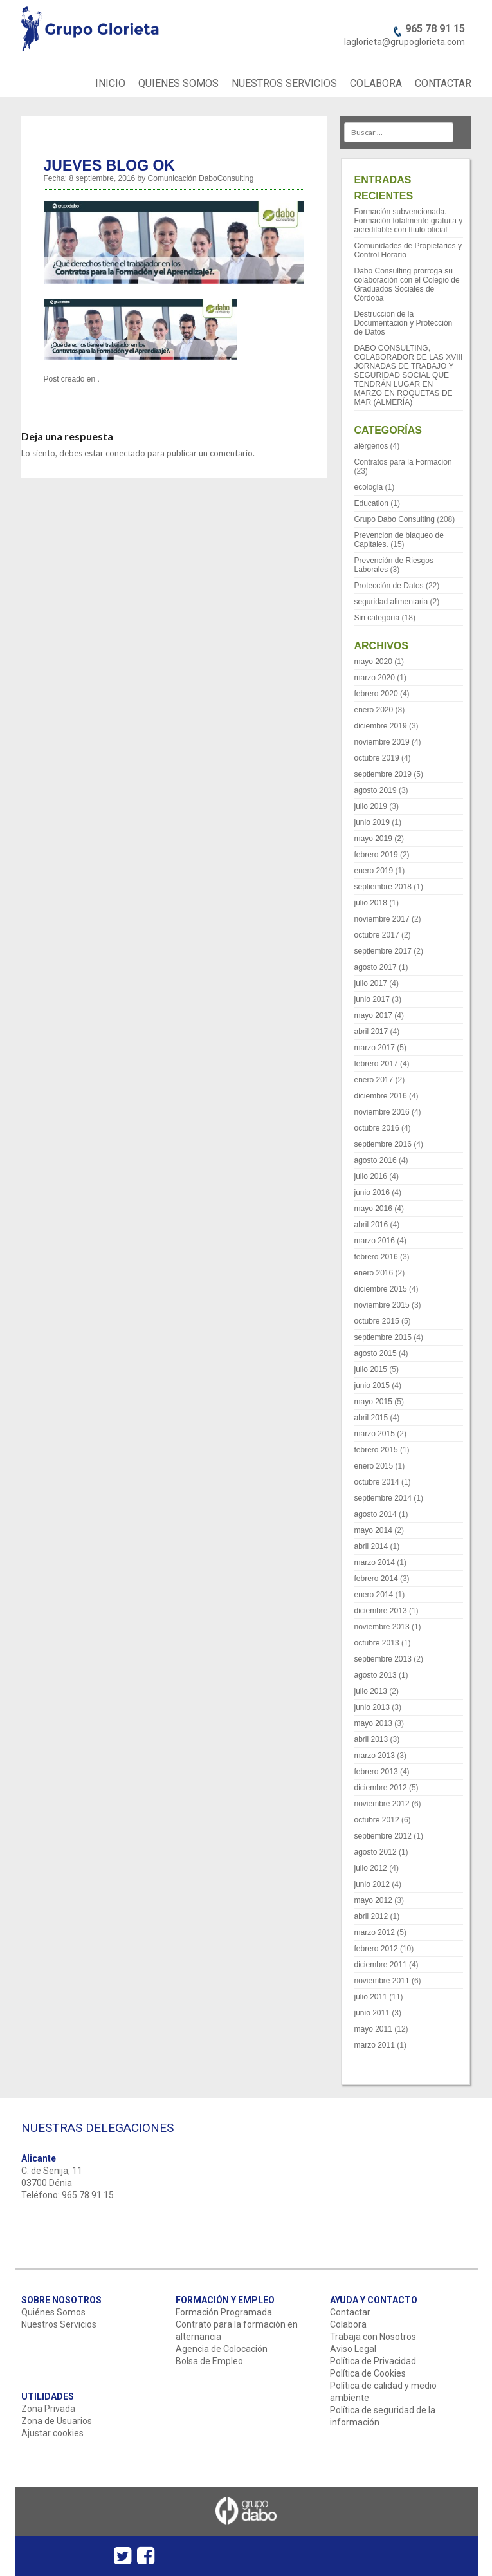 This screenshot has width=492, height=2576. What do you see at coordinates (376, 83) in the screenshot?
I see `COLABORA` at bounding box center [376, 83].